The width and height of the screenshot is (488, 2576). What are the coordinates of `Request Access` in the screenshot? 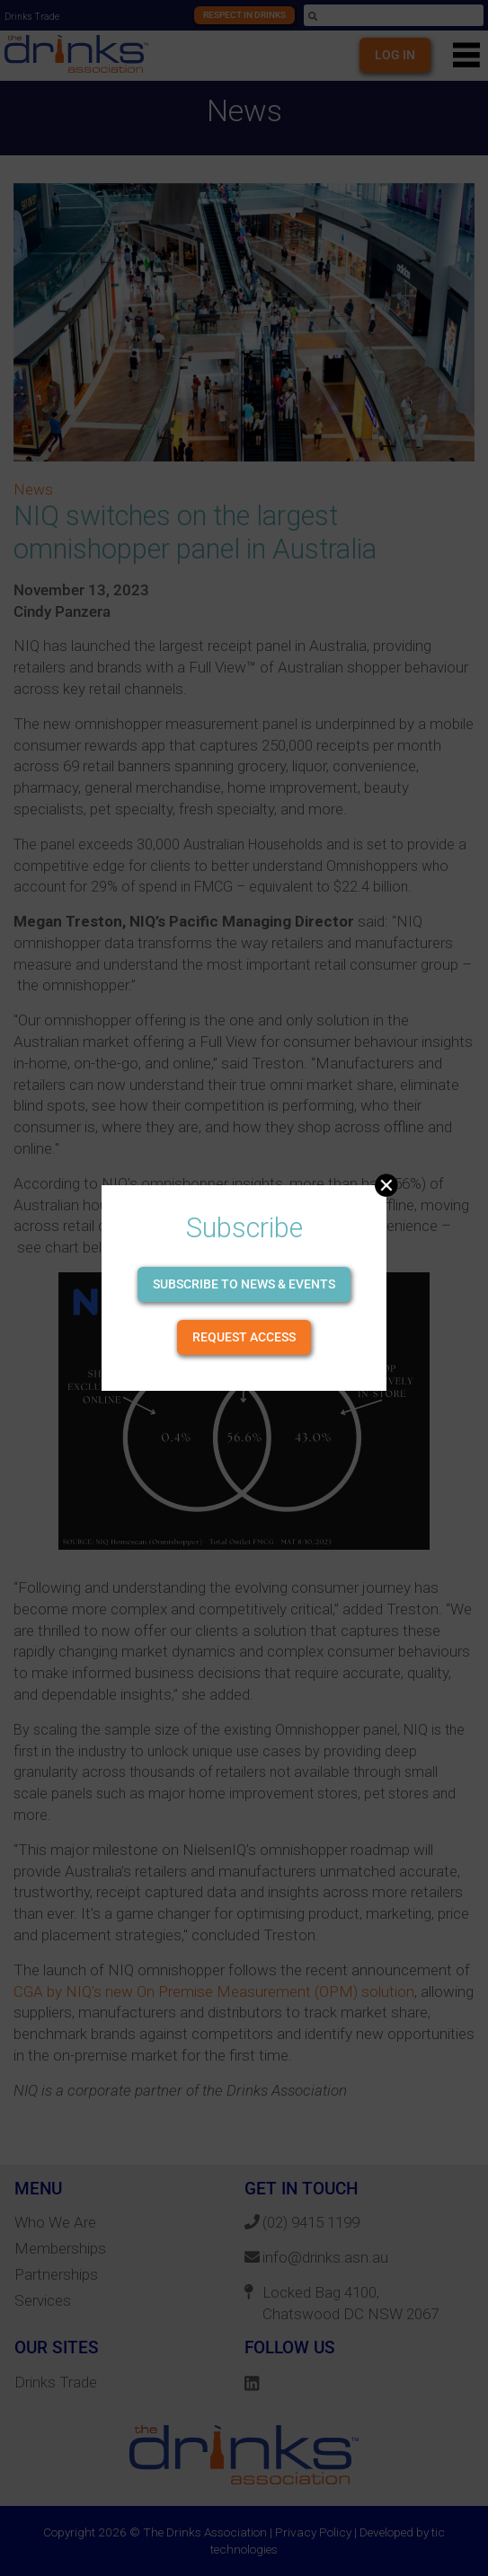 It's located at (244, 1337).